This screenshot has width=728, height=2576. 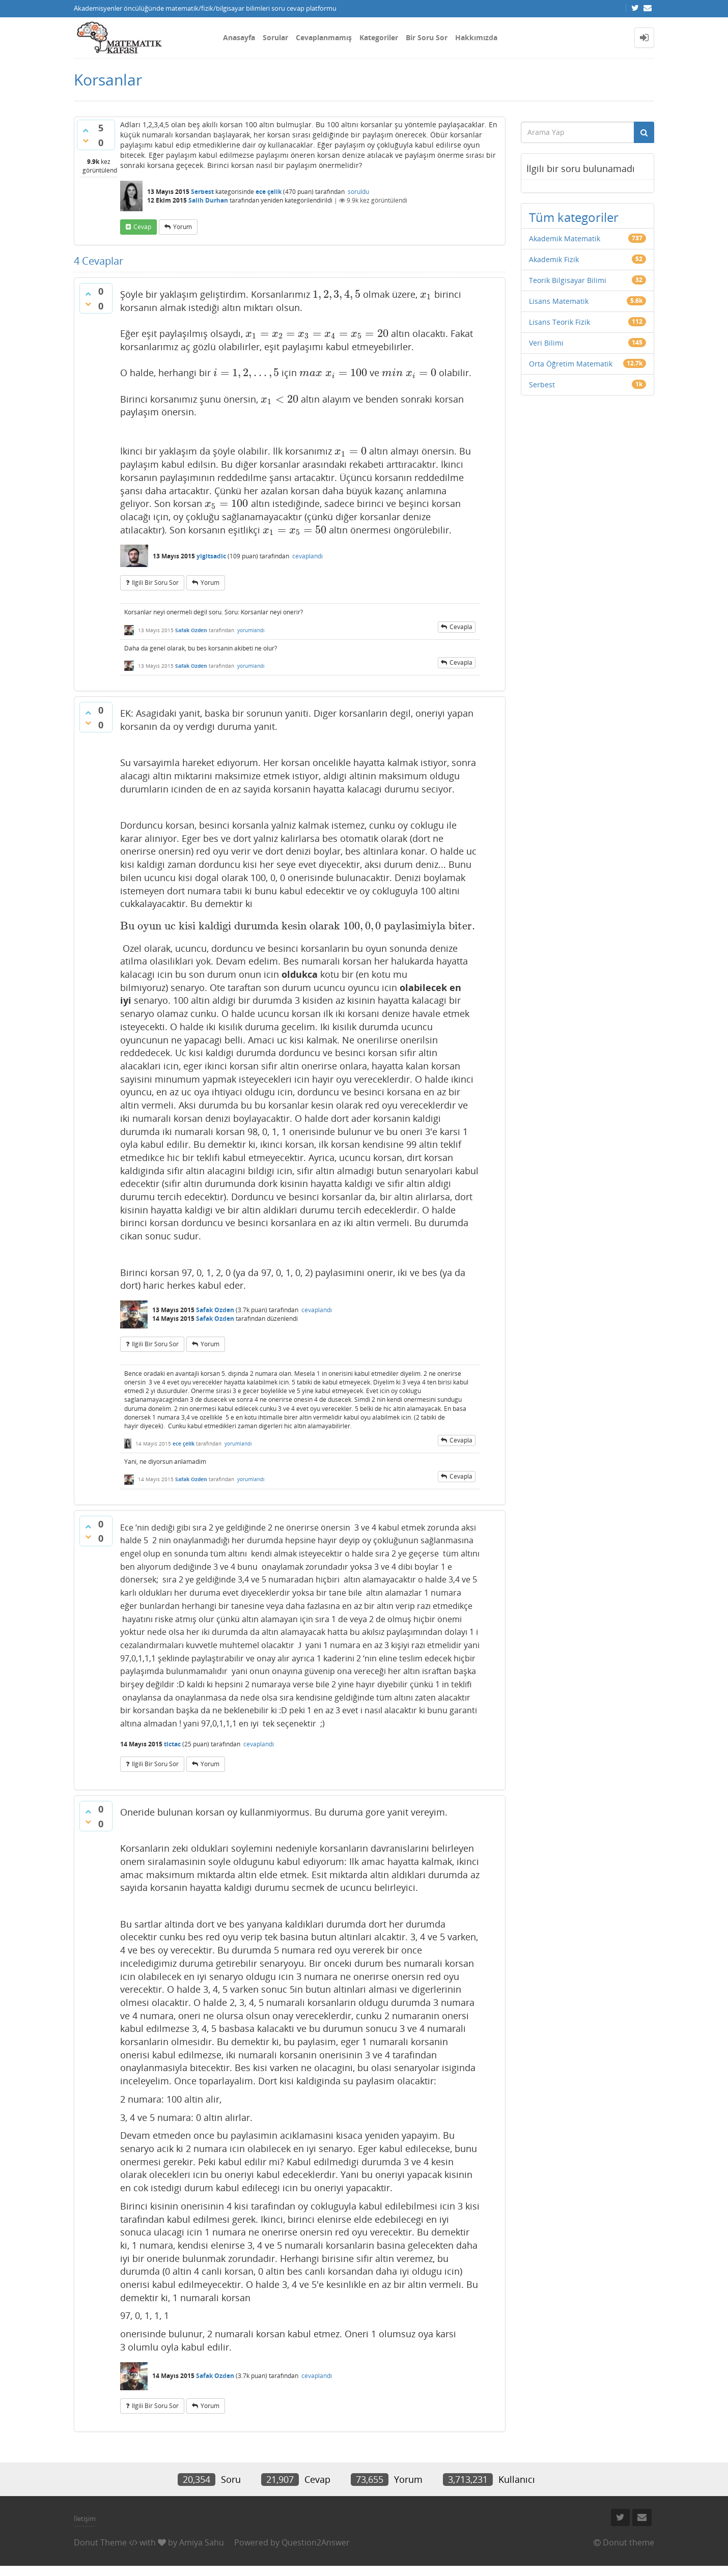 I want to click on Lisans Teorik Fizik, so click(x=559, y=322).